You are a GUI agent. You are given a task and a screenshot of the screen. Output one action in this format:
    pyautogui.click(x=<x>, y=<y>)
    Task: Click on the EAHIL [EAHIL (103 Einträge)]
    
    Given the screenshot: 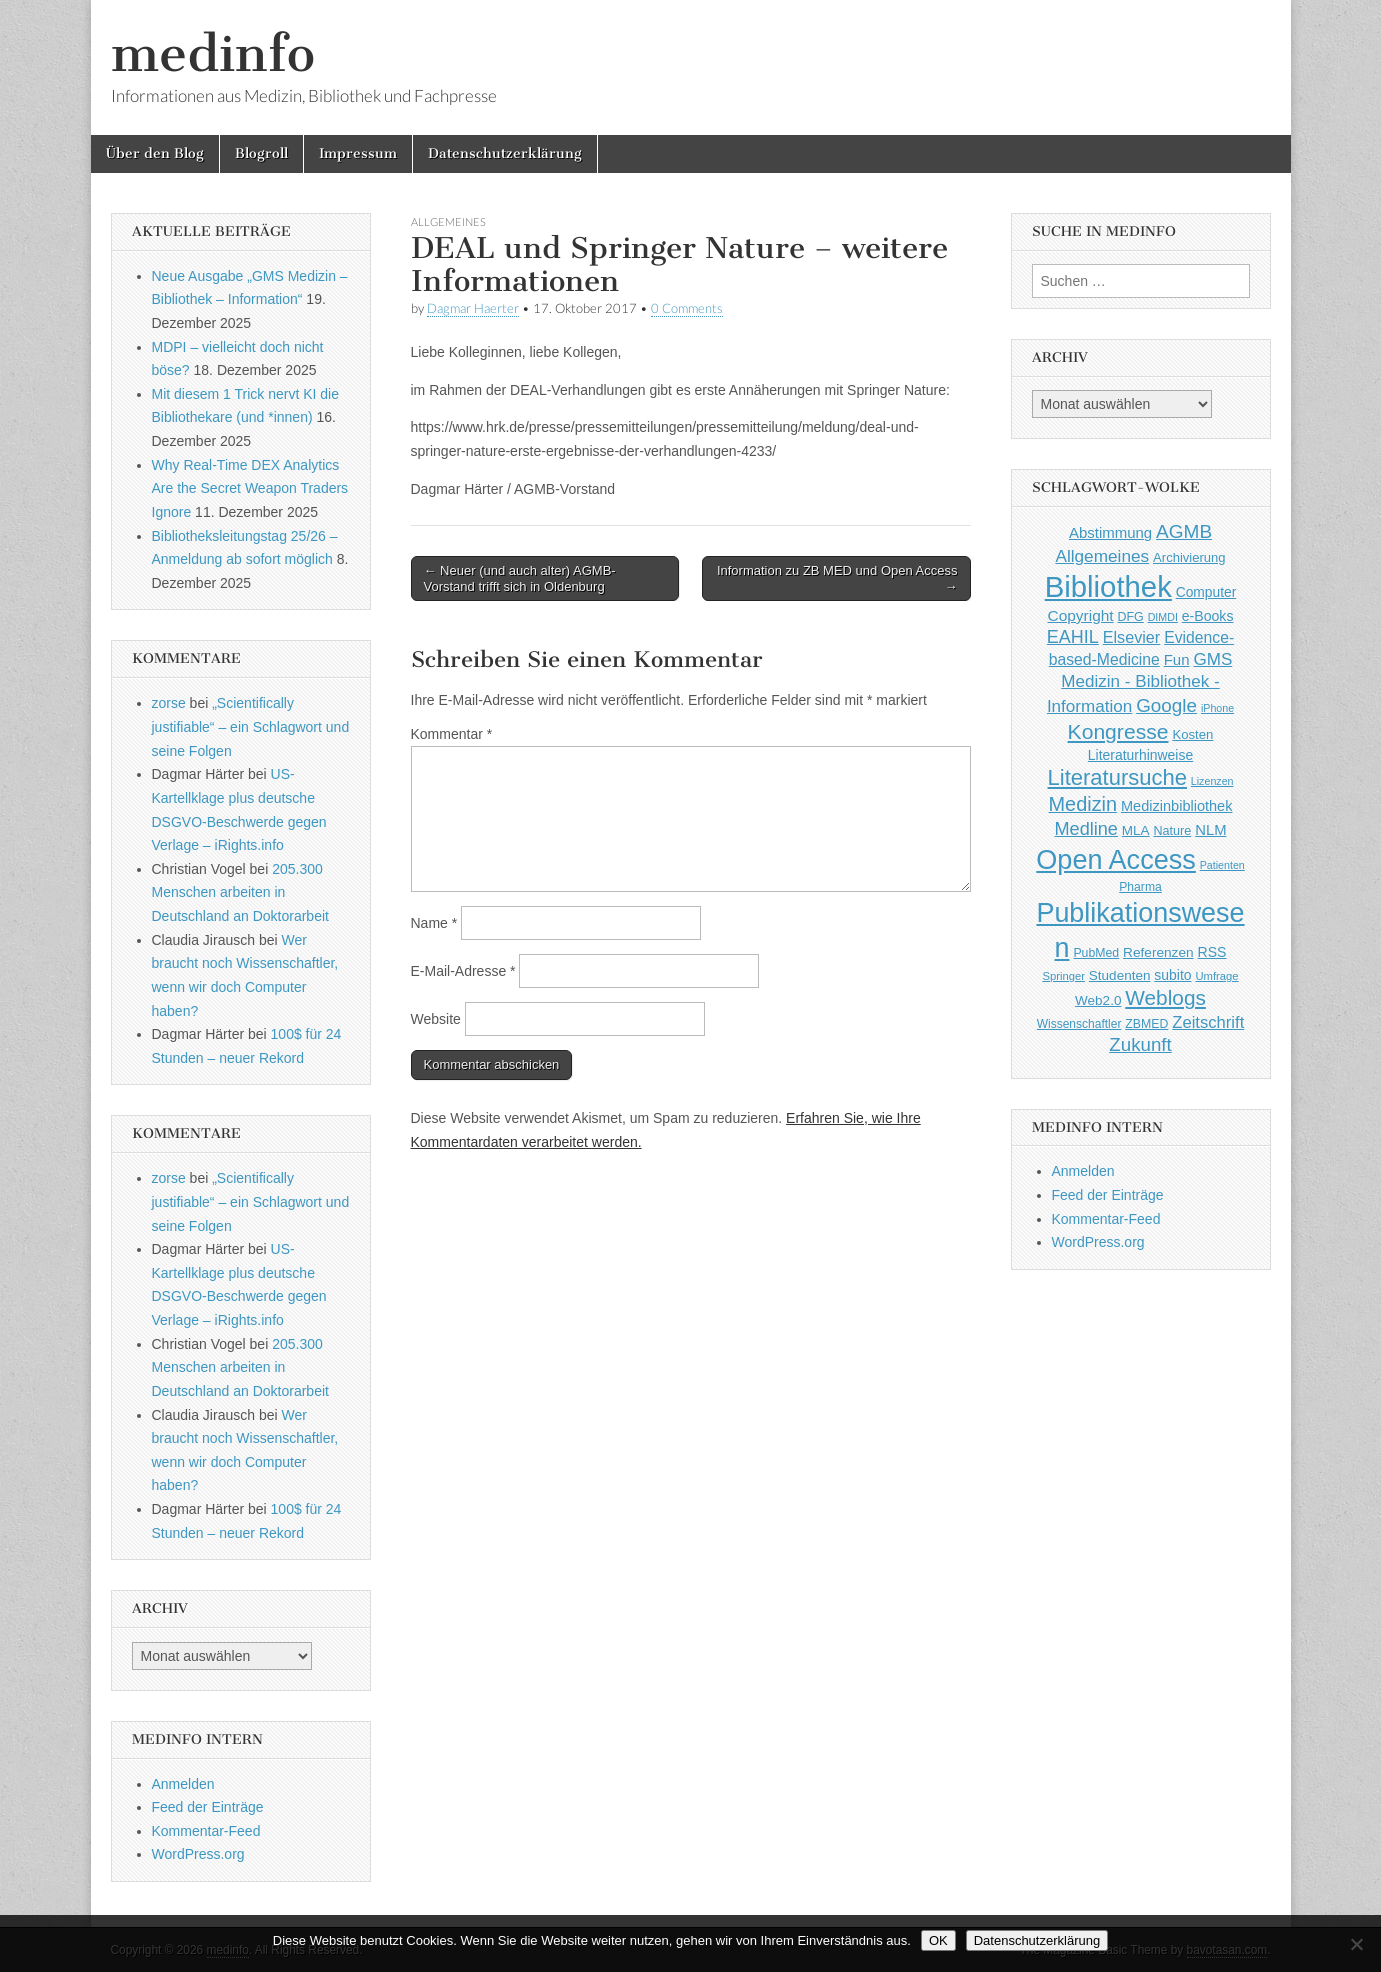 What is the action you would take?
    pyautogui.click(x=1073, y=637)
    